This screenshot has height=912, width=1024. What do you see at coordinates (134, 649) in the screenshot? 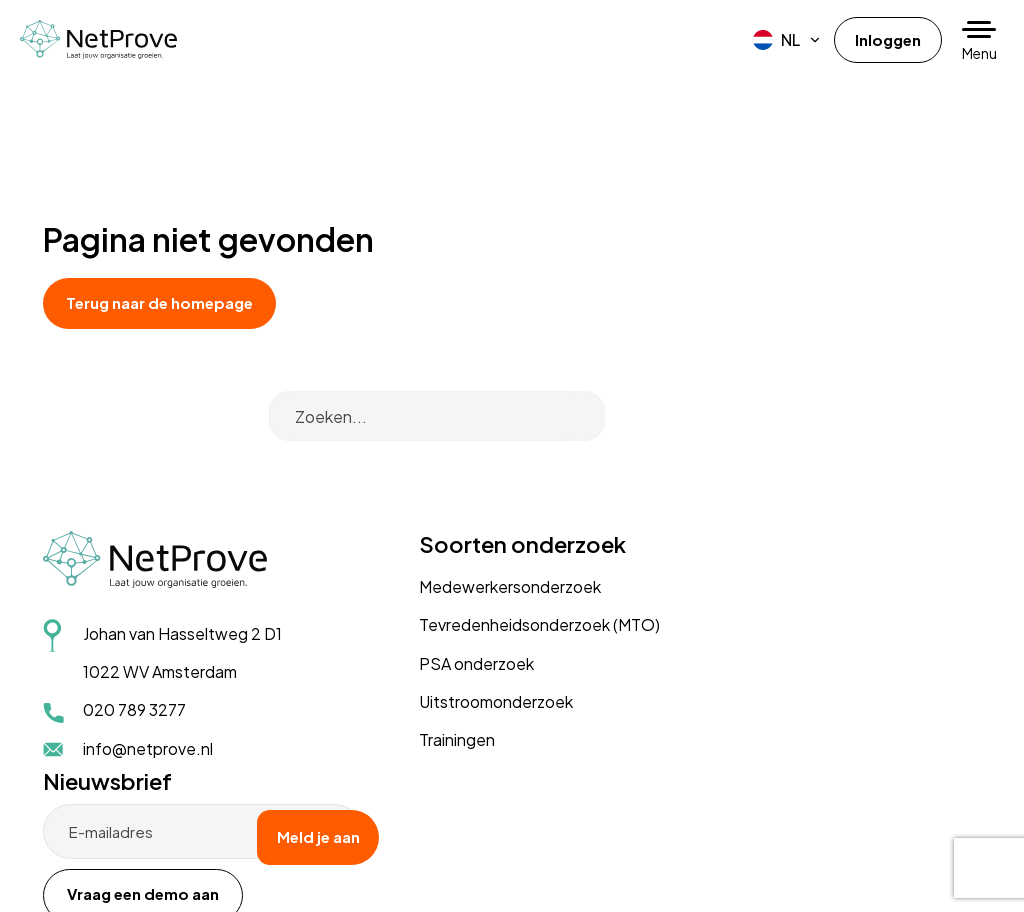
I see `020 789 3277` at bounding box center [134, 649].